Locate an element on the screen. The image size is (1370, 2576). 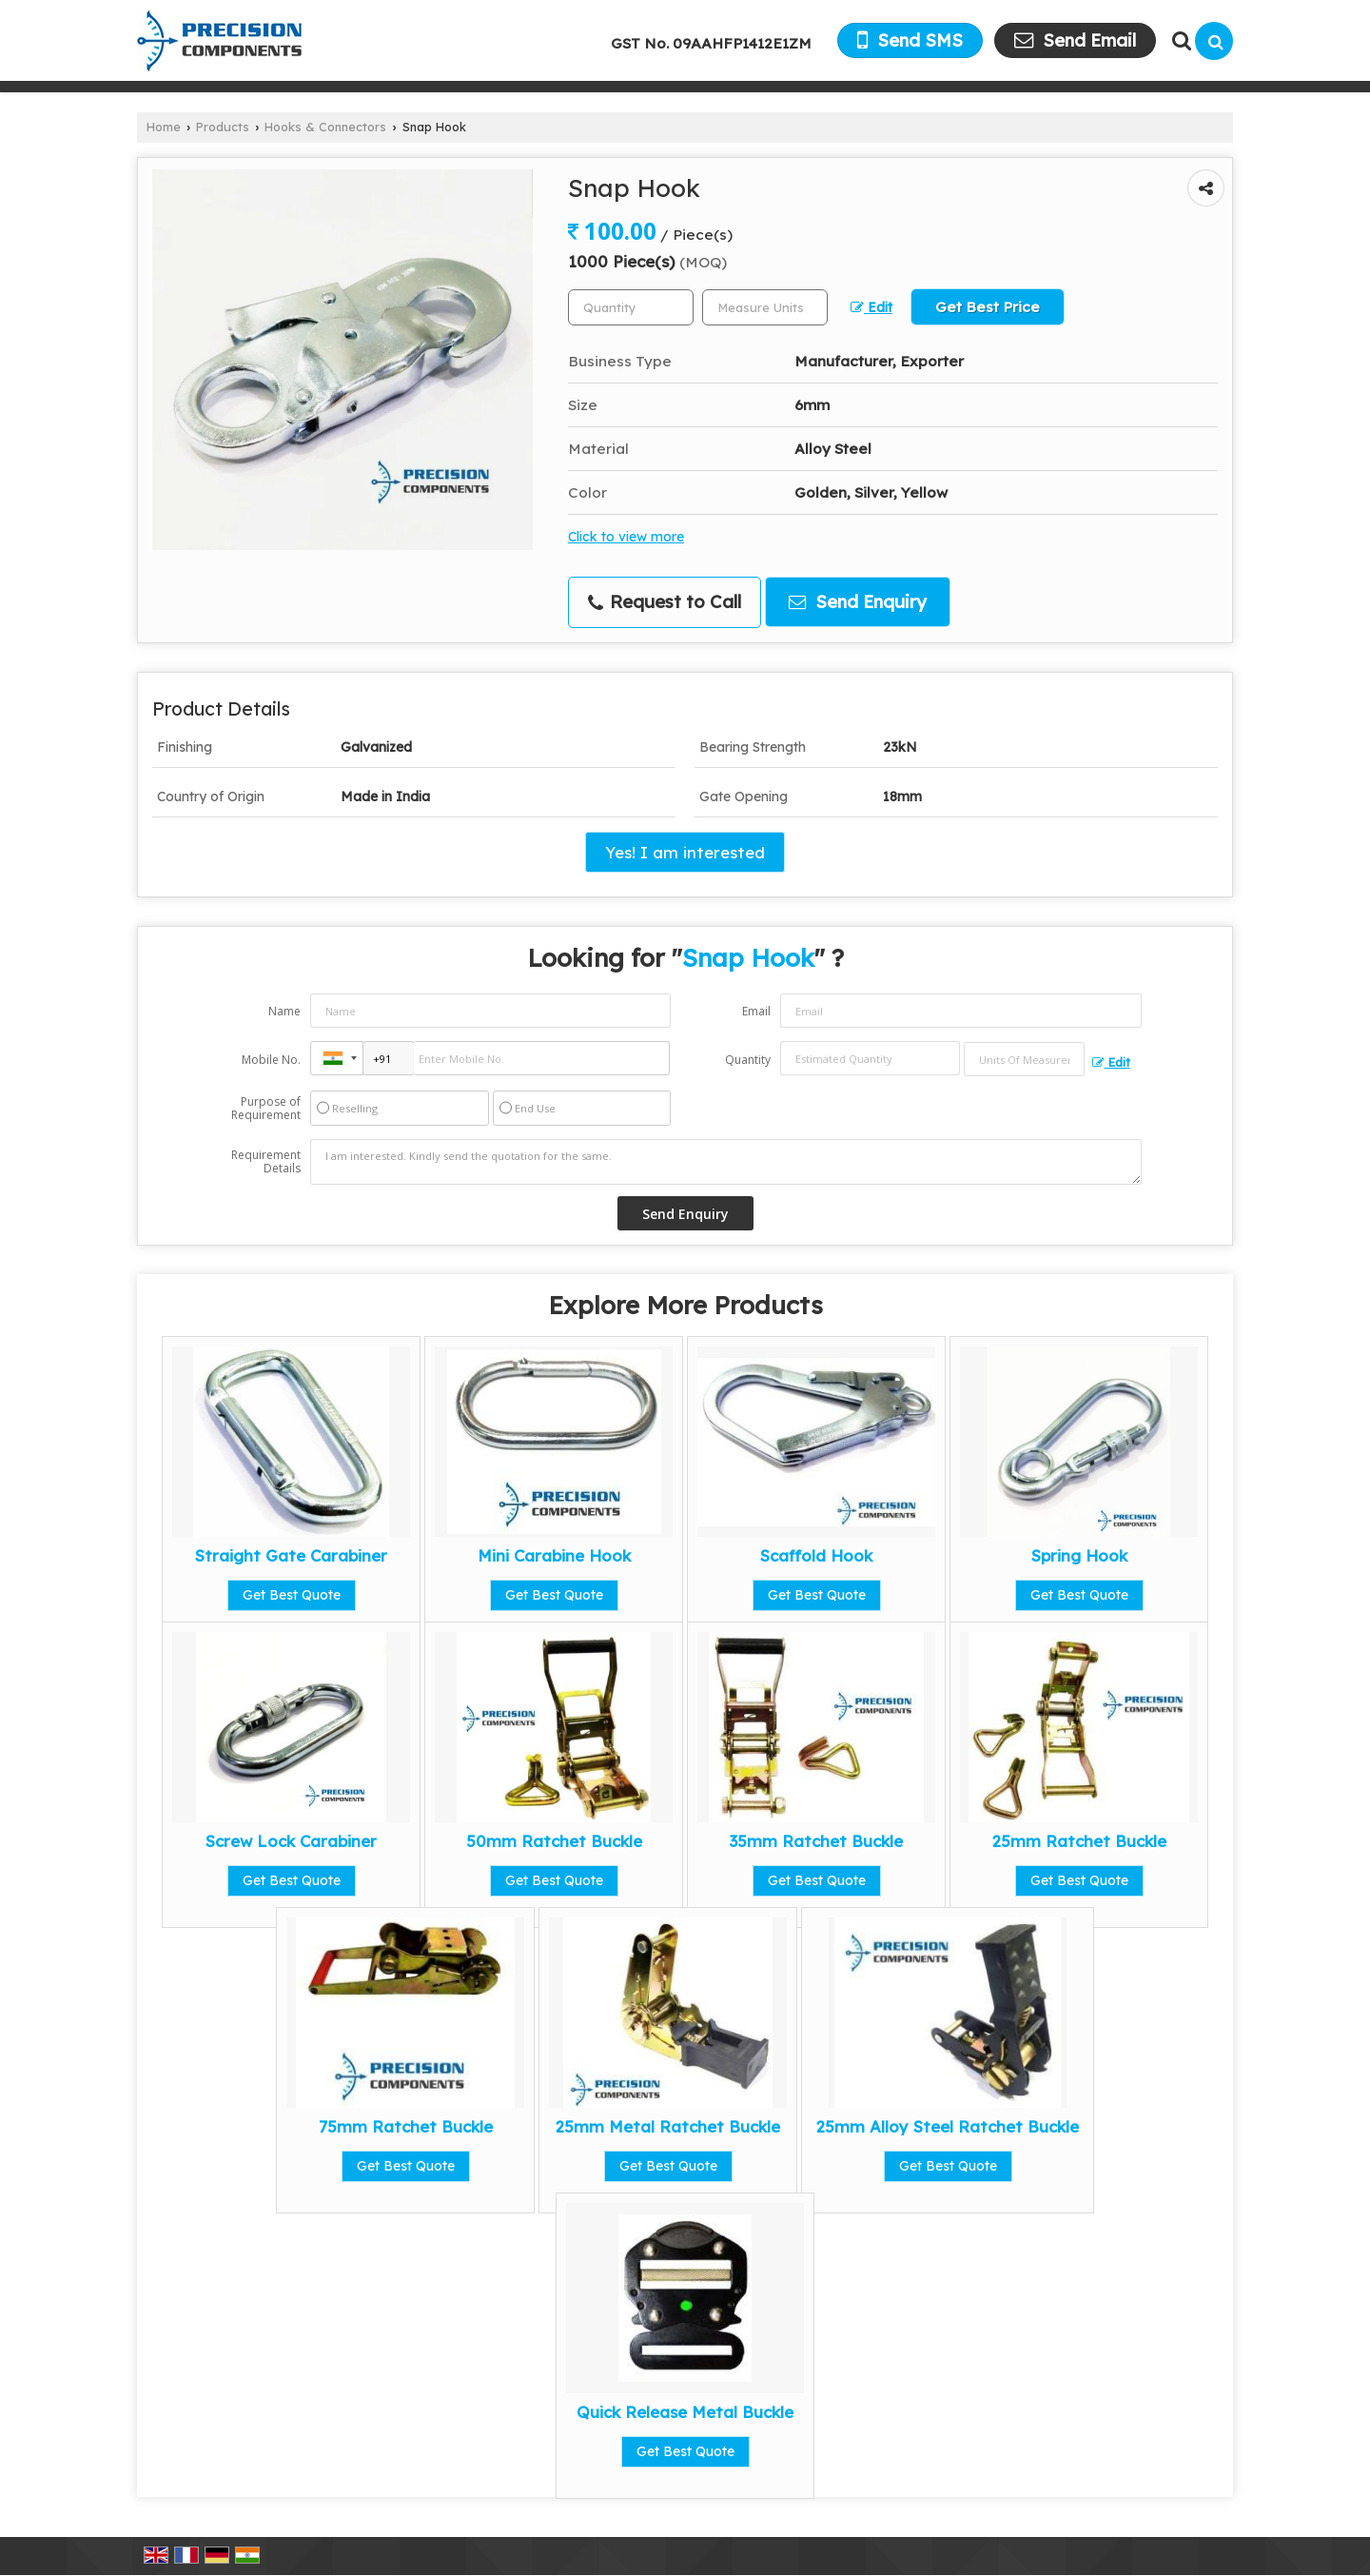
Mini Carabine Hook is located at coordinates (554, 1555).